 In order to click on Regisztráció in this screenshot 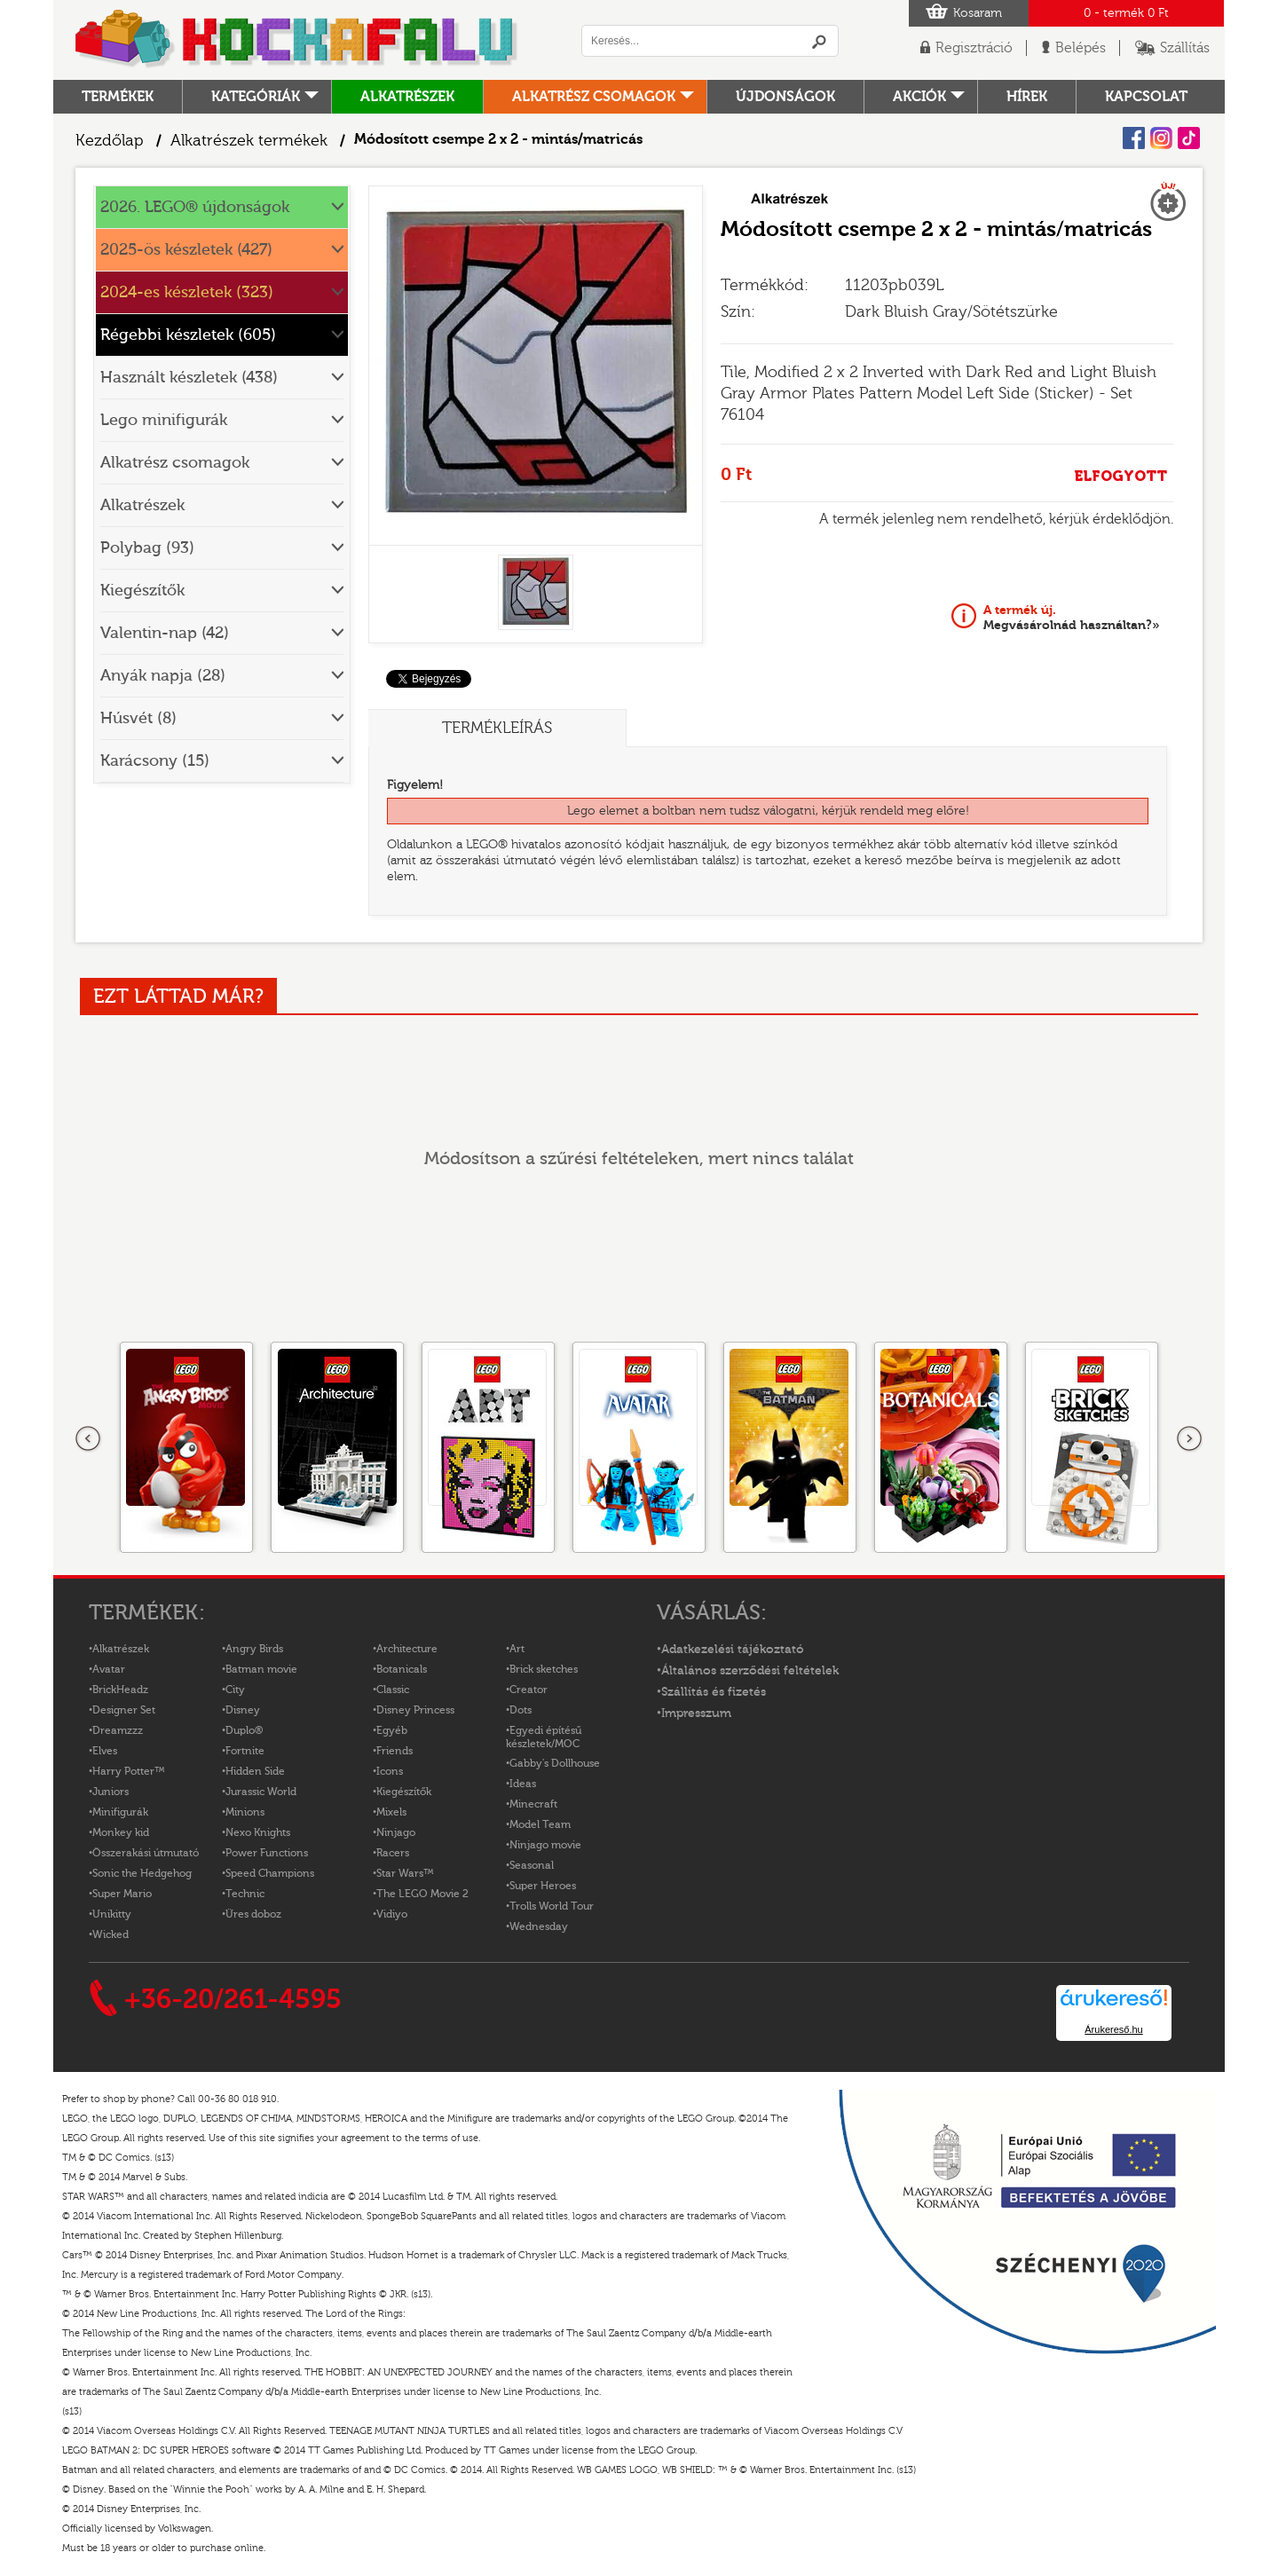, I will do `click(974, 48)`.